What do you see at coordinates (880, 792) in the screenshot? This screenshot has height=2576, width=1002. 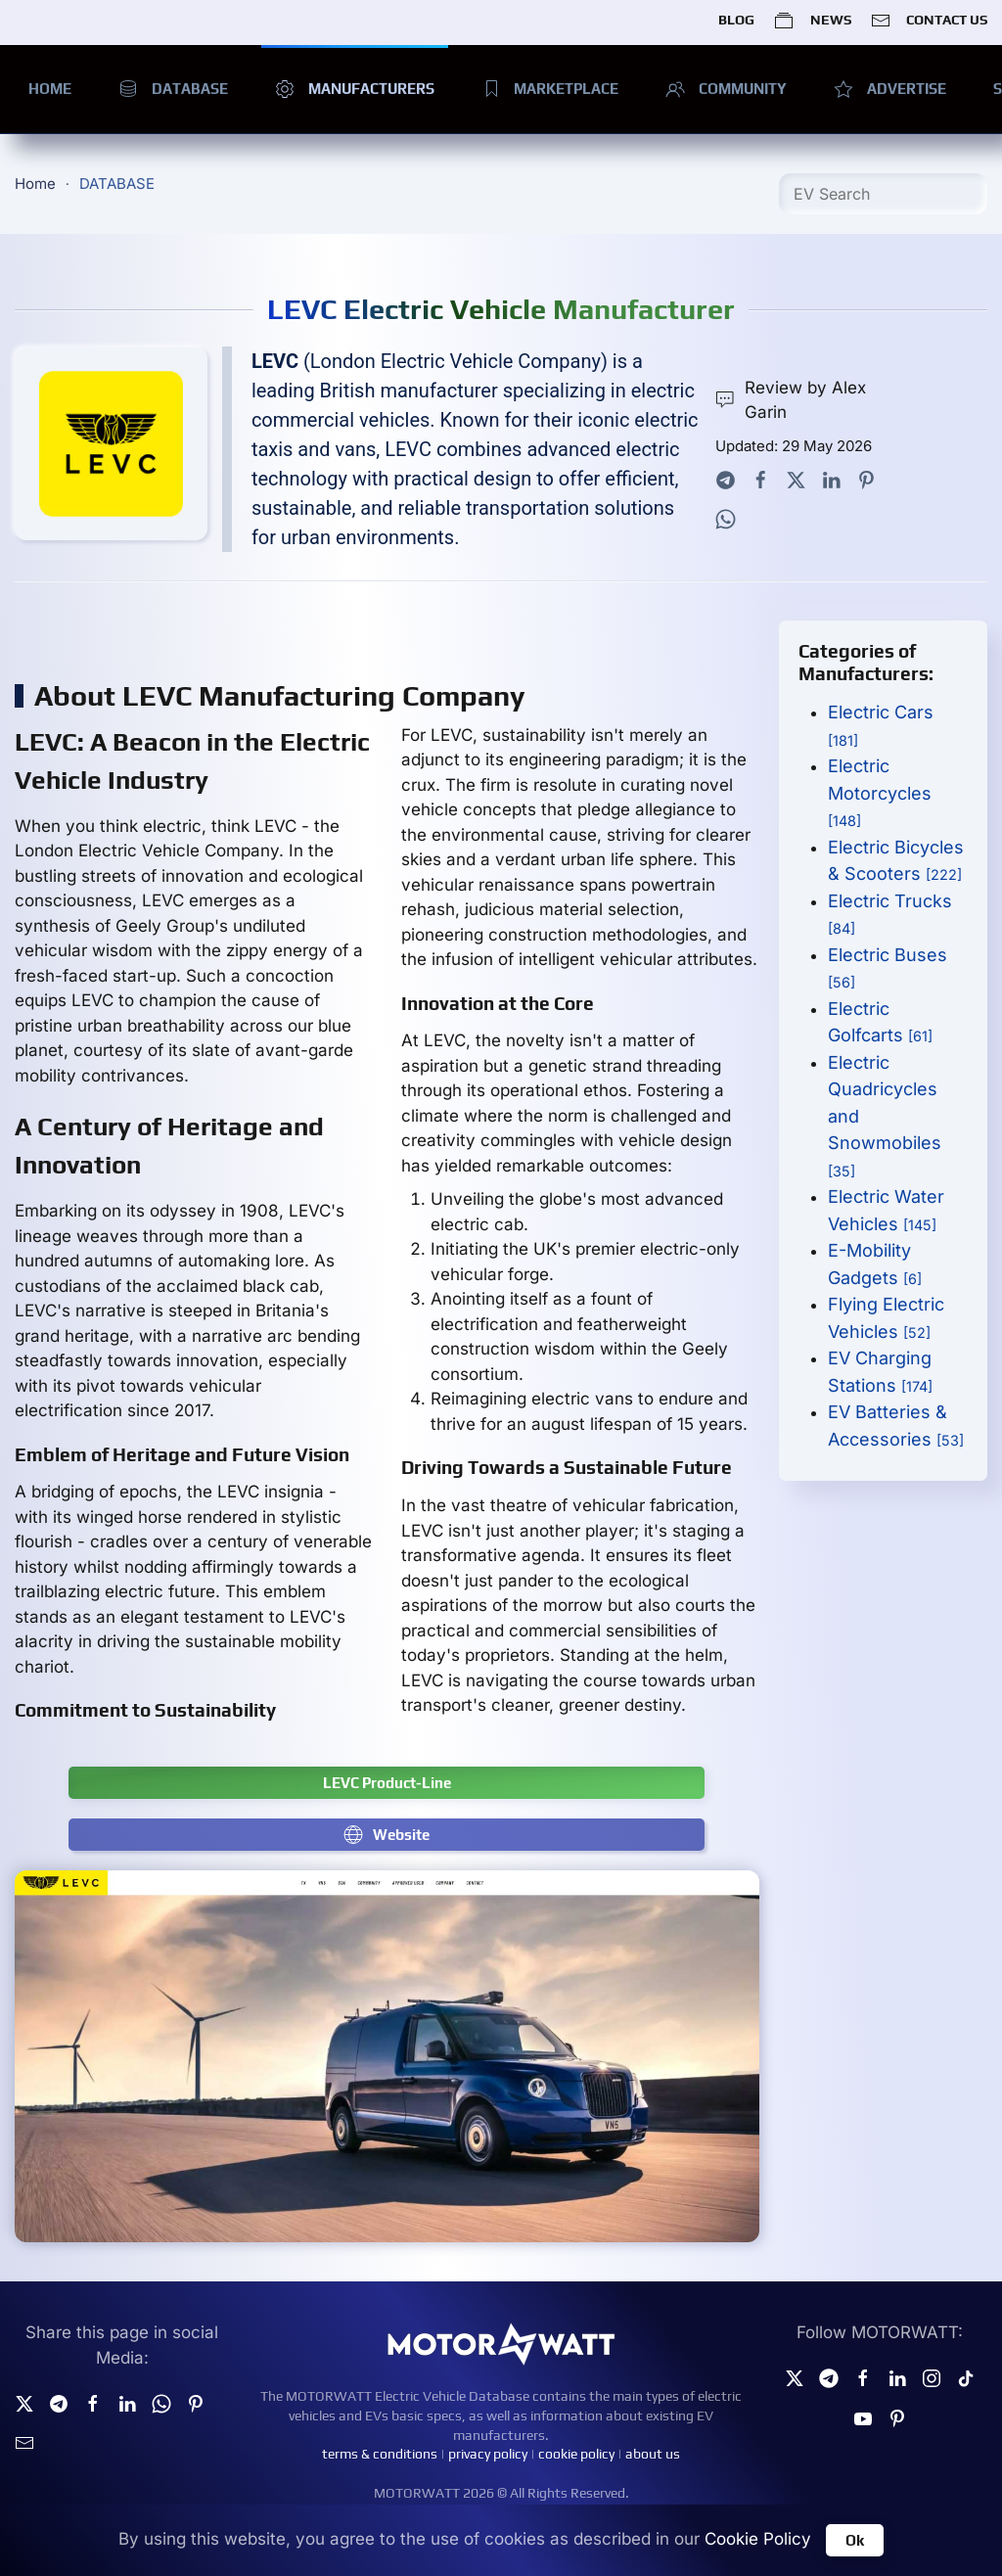 I see `Electric Motorcycles` at bounding box center [880, 792].